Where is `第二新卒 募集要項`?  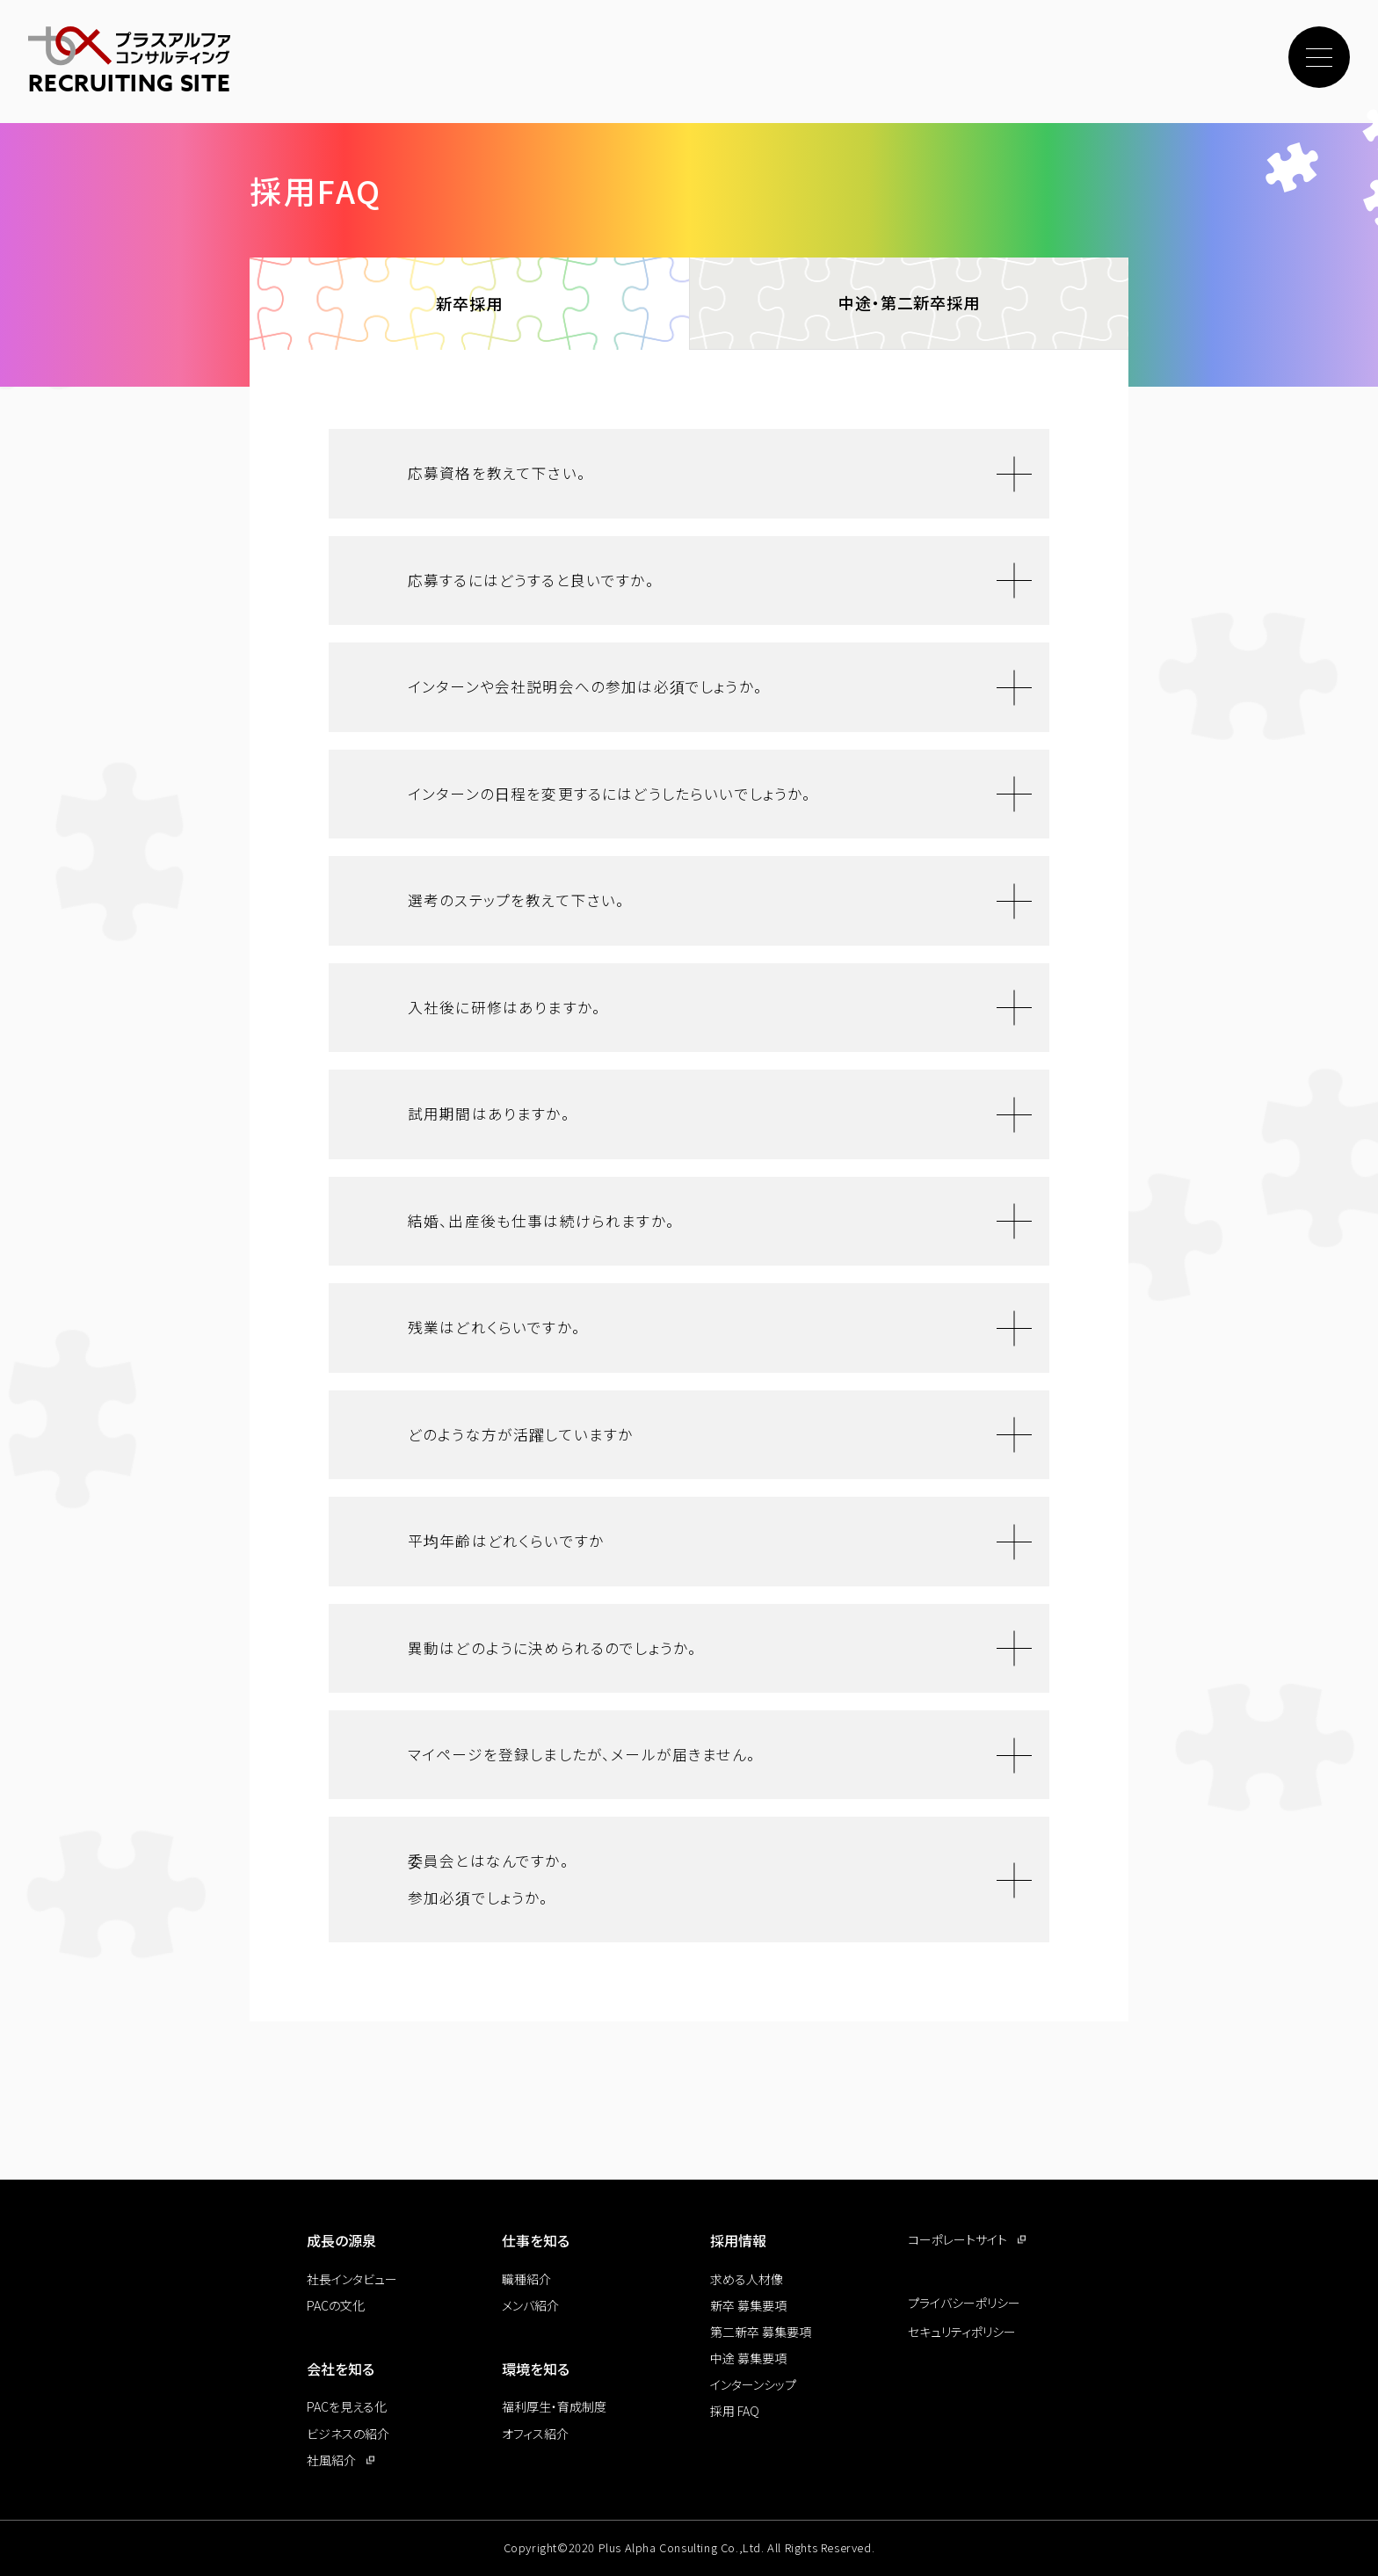 第二新卒 募集要項 is located at coordinates (760, 2331).